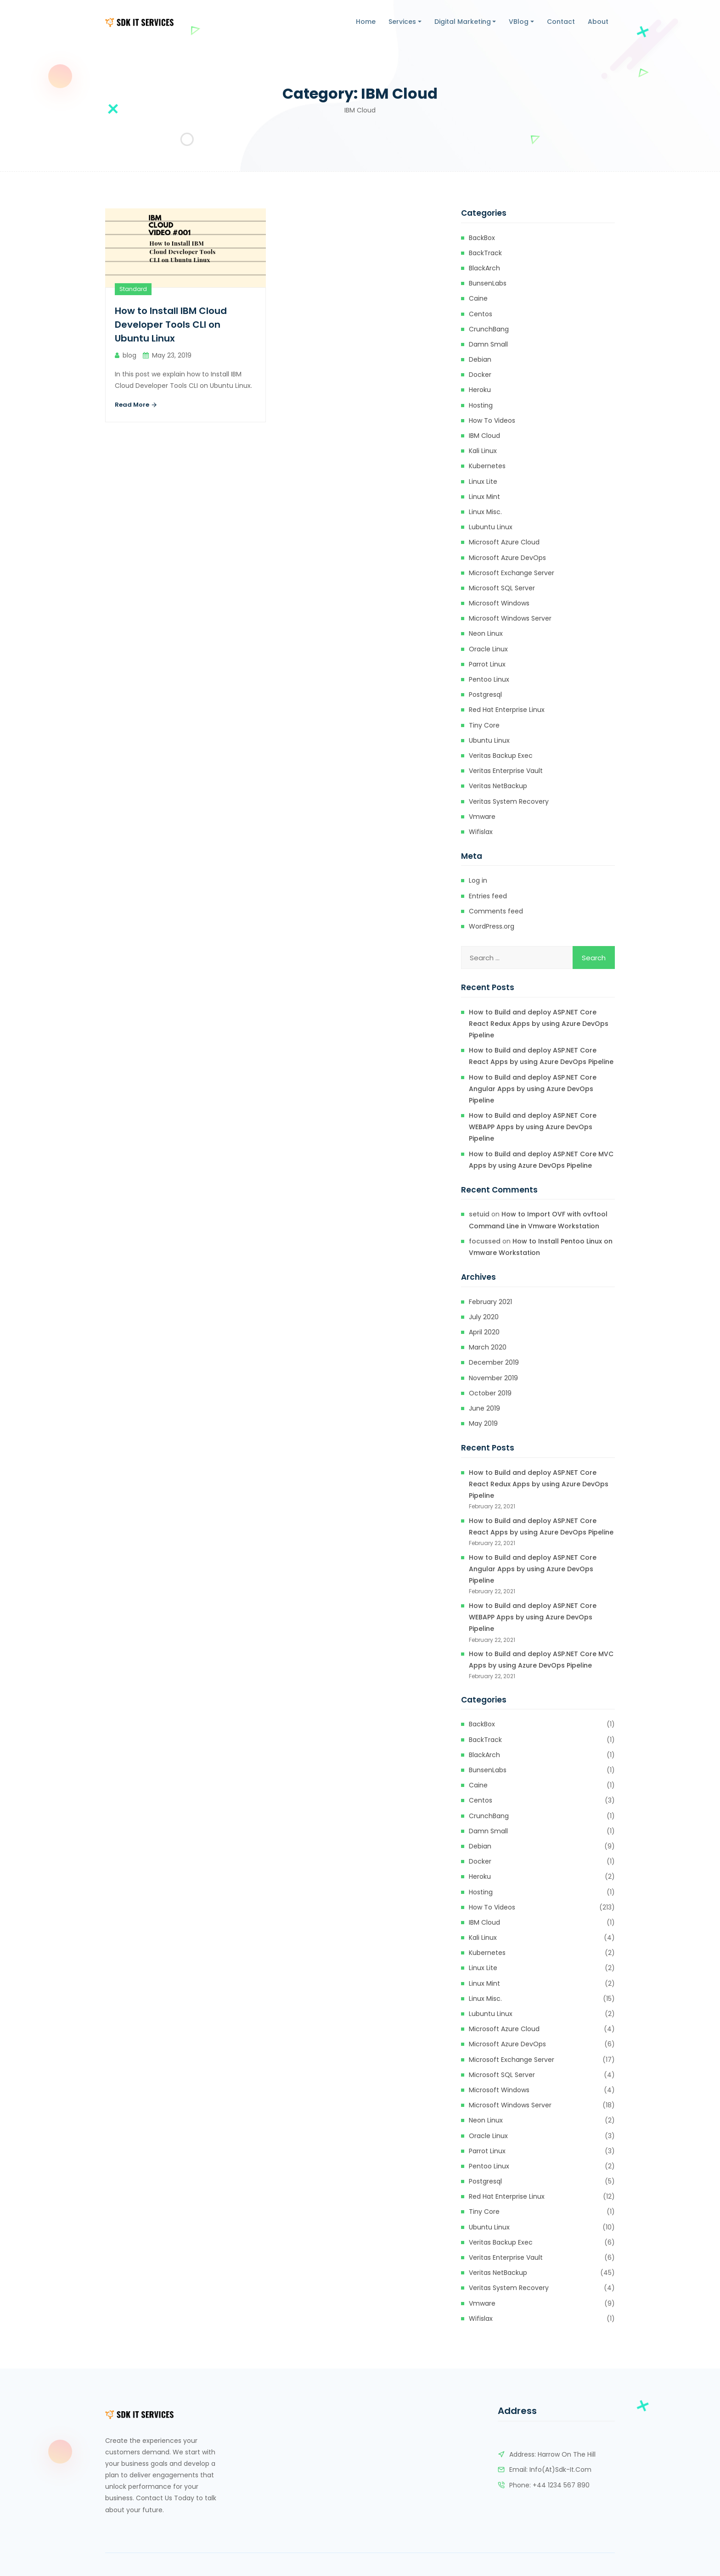  Describe the element at coordinates (490, 527) in the screenshot. I see `Lubuntu Linux` at that location.